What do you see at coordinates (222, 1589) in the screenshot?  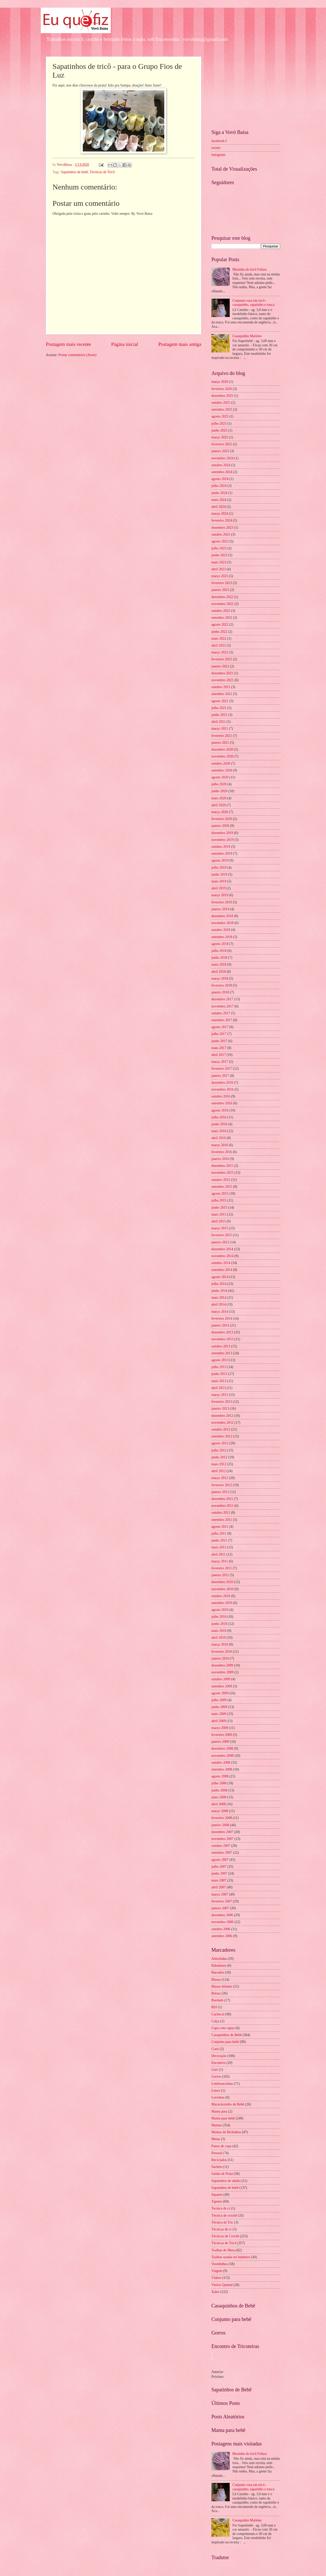 I see `novembro 2010` at bounding box center [222, 1589].